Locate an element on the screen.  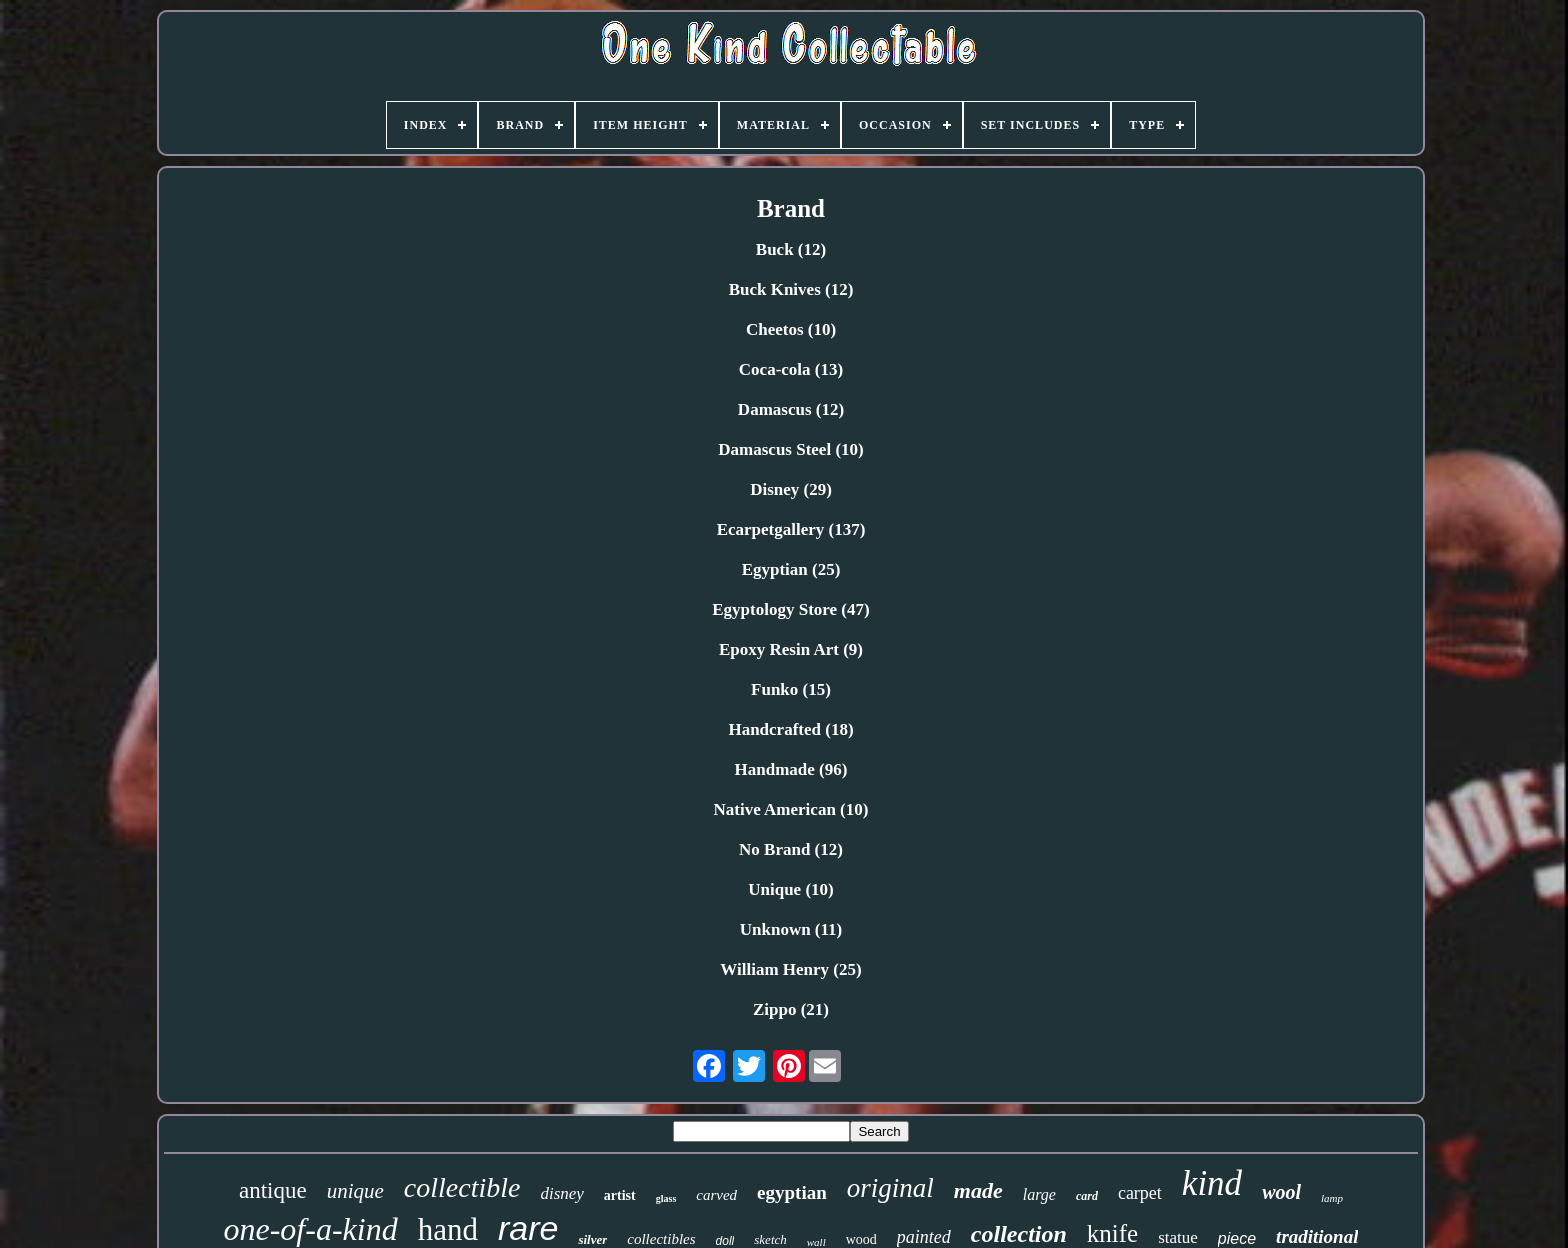
Handmade (96) is located at coordinates (791, 769).